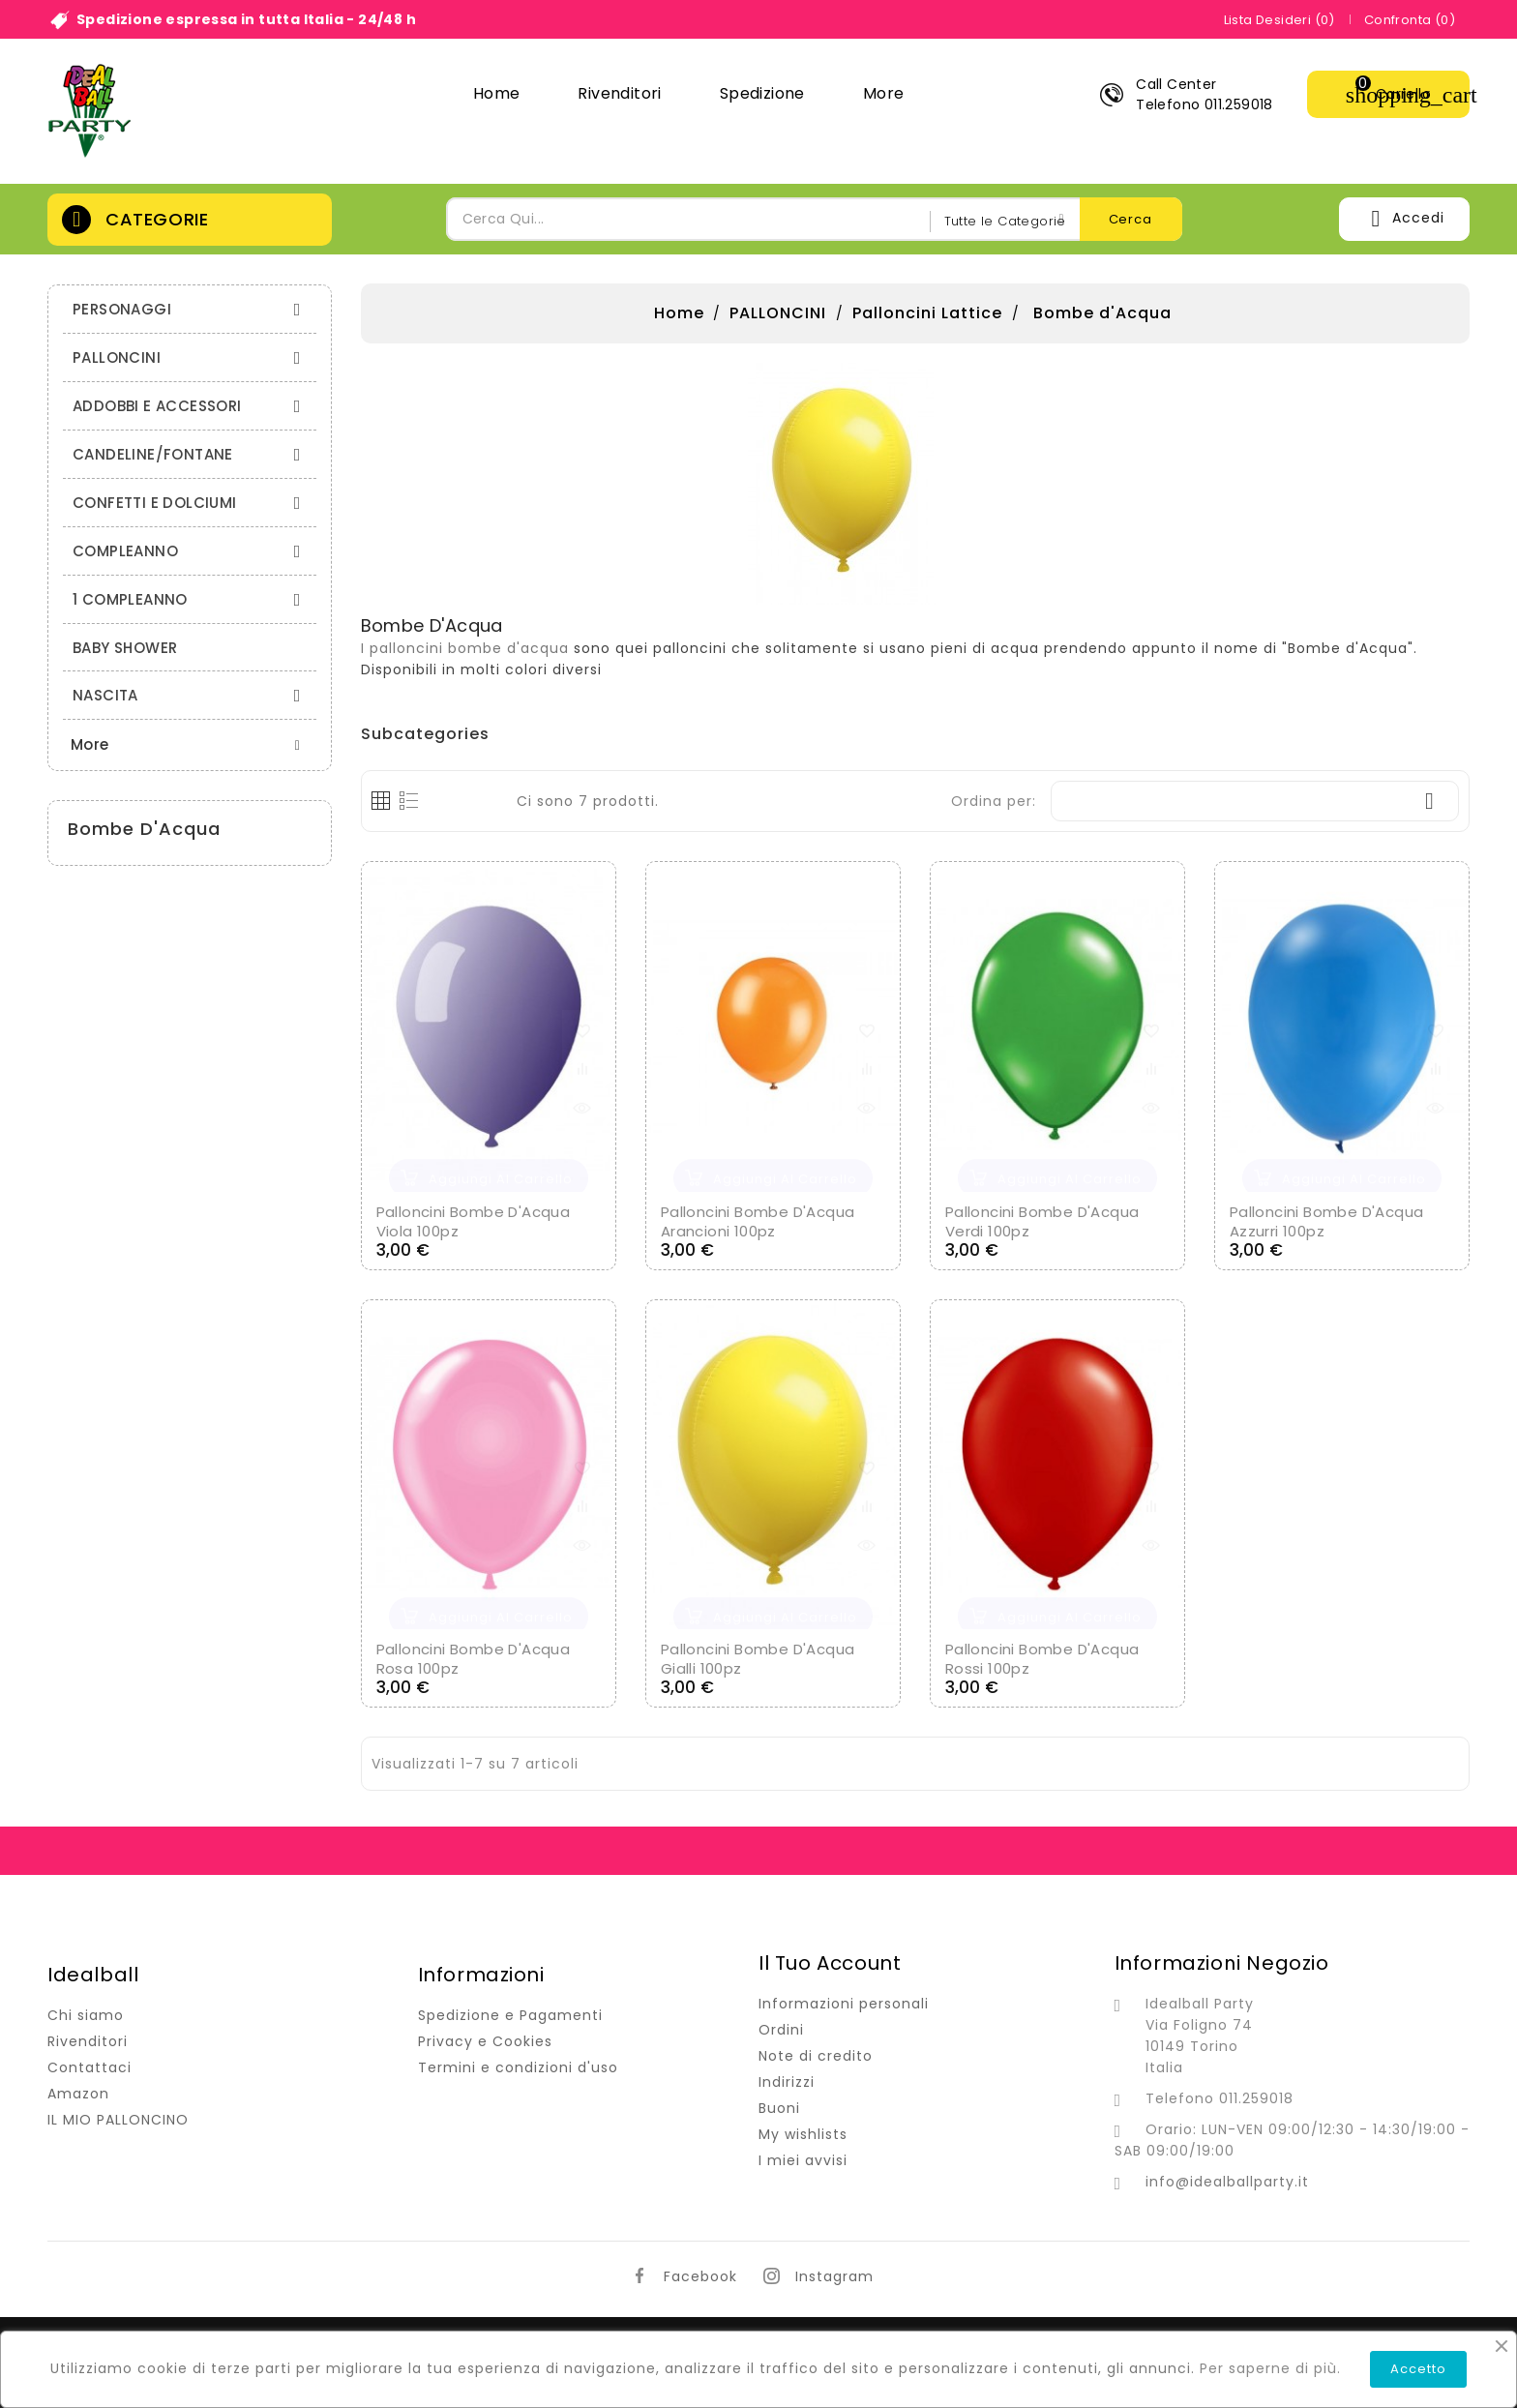 The height and width of the screenshot is (2408, 1517). Describe the element at coordinates (843, 2003) in the screenshot. I see `Informazioni personali` at that location.